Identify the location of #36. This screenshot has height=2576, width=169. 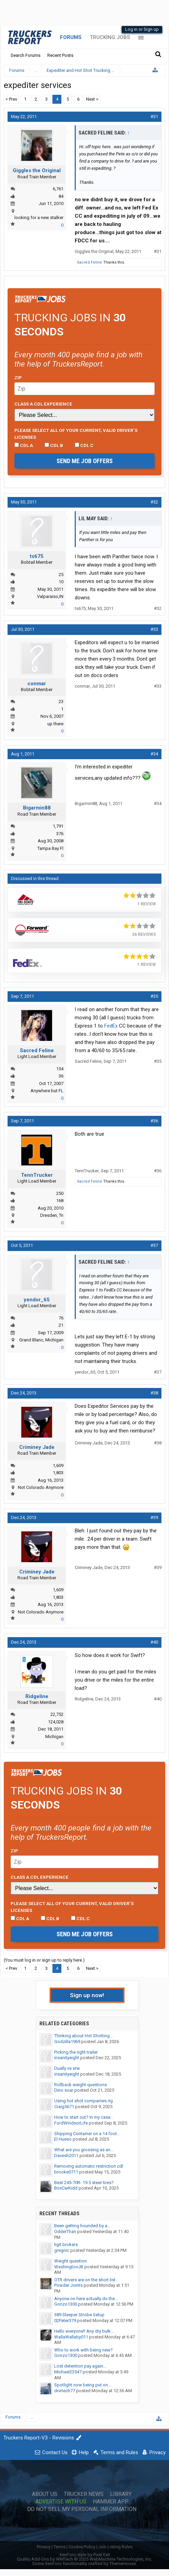
(154, 1120).